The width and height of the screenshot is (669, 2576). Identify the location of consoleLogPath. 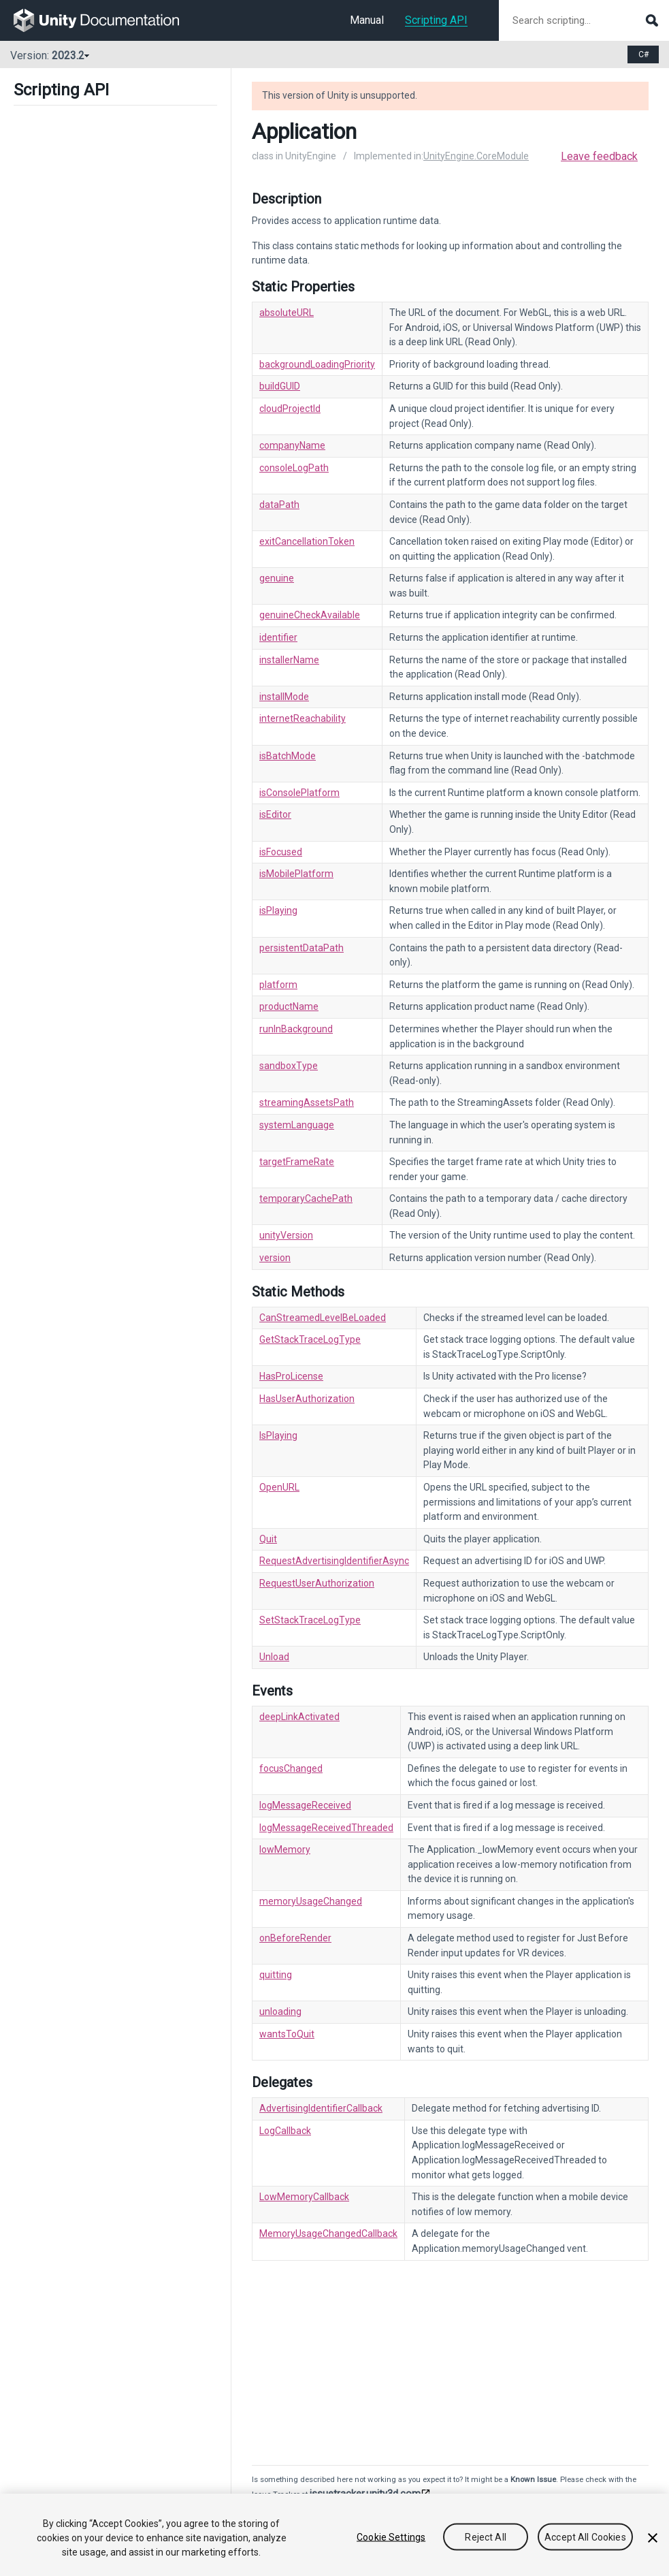
(294, 467).